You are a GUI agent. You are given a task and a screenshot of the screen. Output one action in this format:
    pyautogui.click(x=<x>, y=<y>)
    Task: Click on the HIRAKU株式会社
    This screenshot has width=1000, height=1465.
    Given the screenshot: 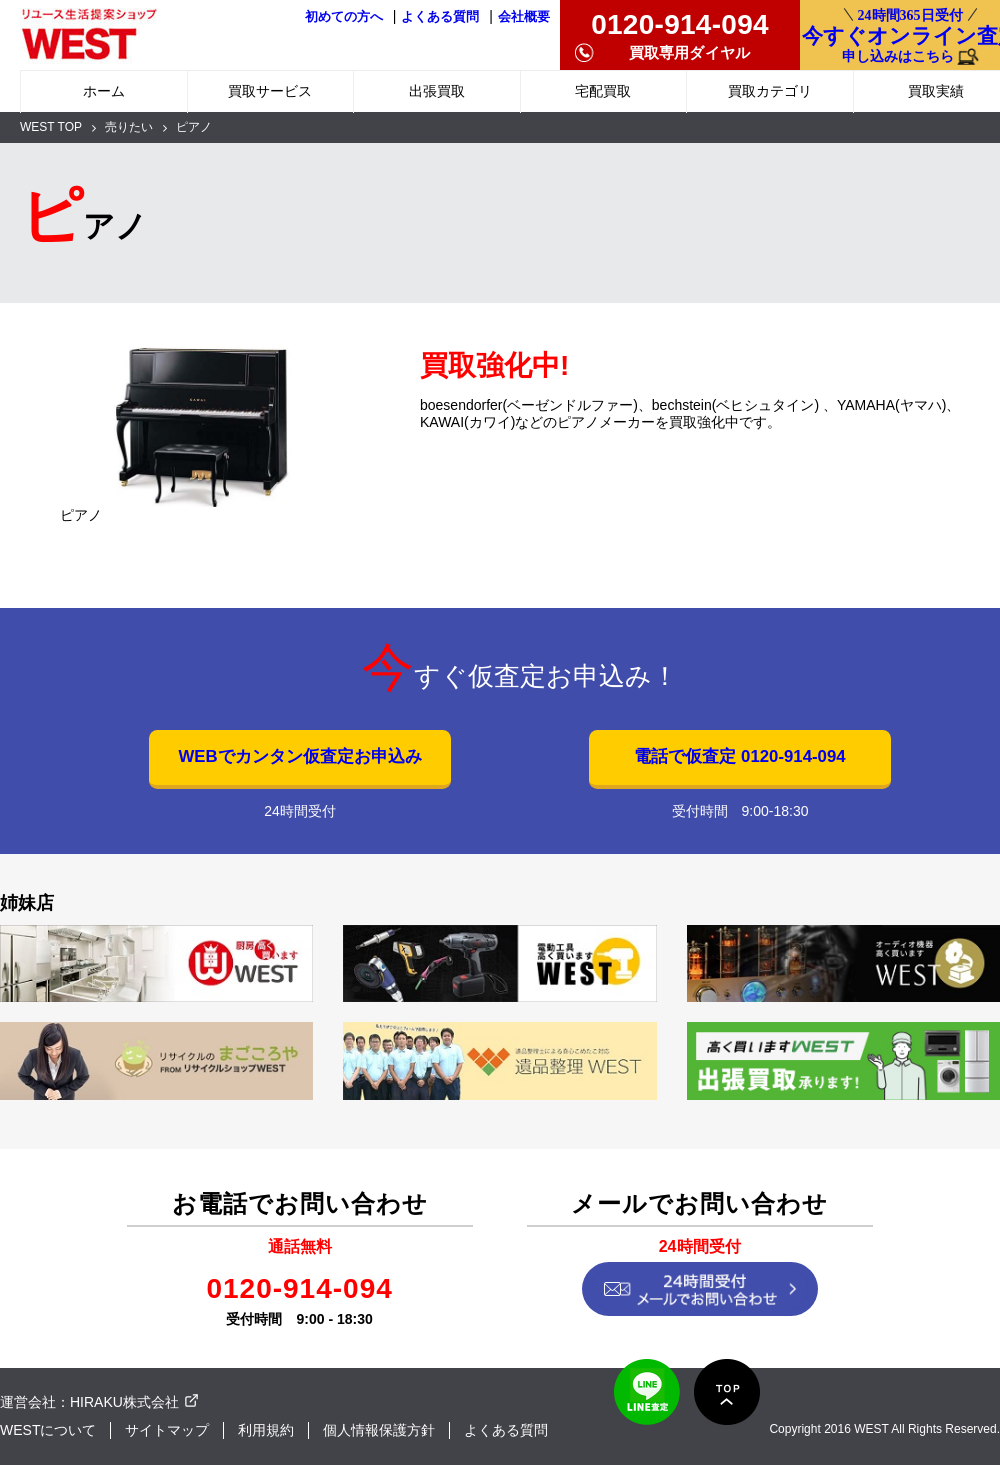 What is the action you would take?
    pyautogui.click(x=124, y=1402)
    